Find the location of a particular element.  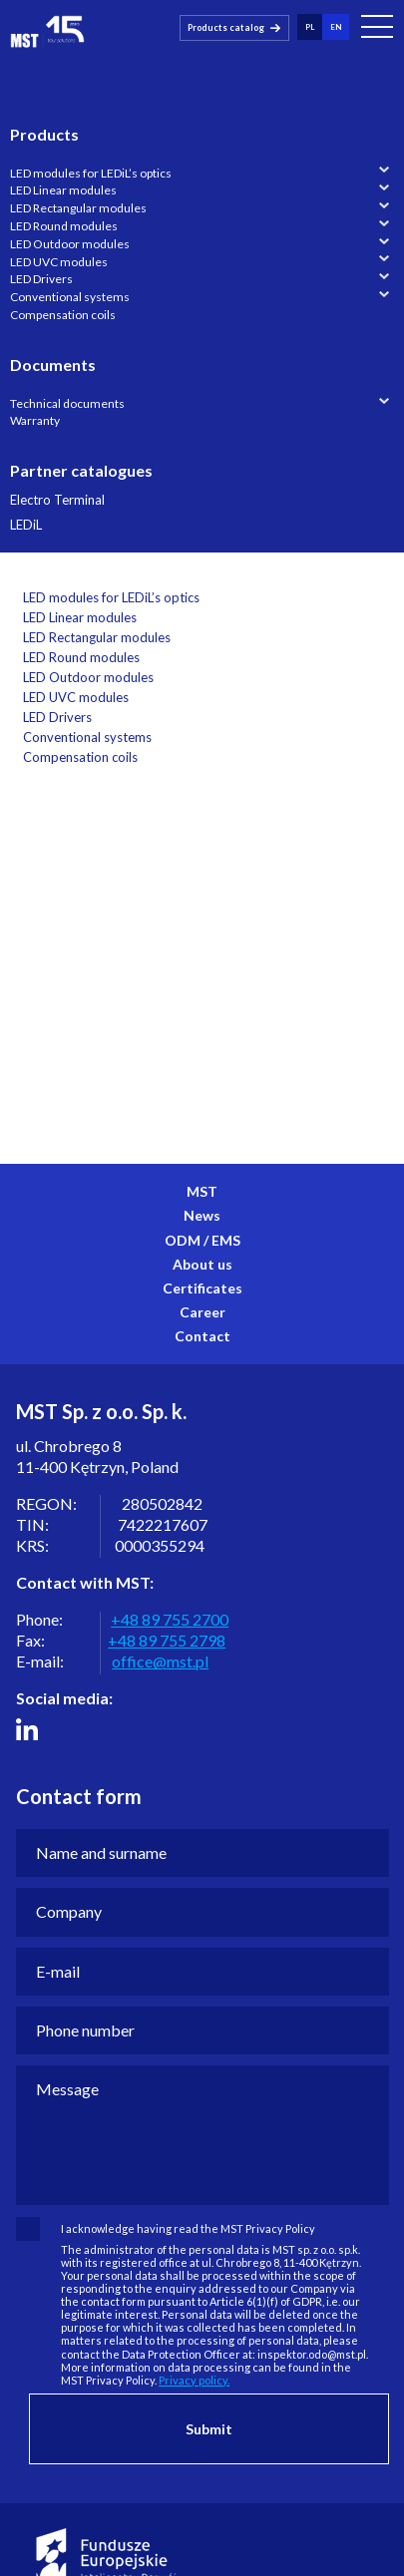

Privacy policy. is located at coordinates (194, 2380).